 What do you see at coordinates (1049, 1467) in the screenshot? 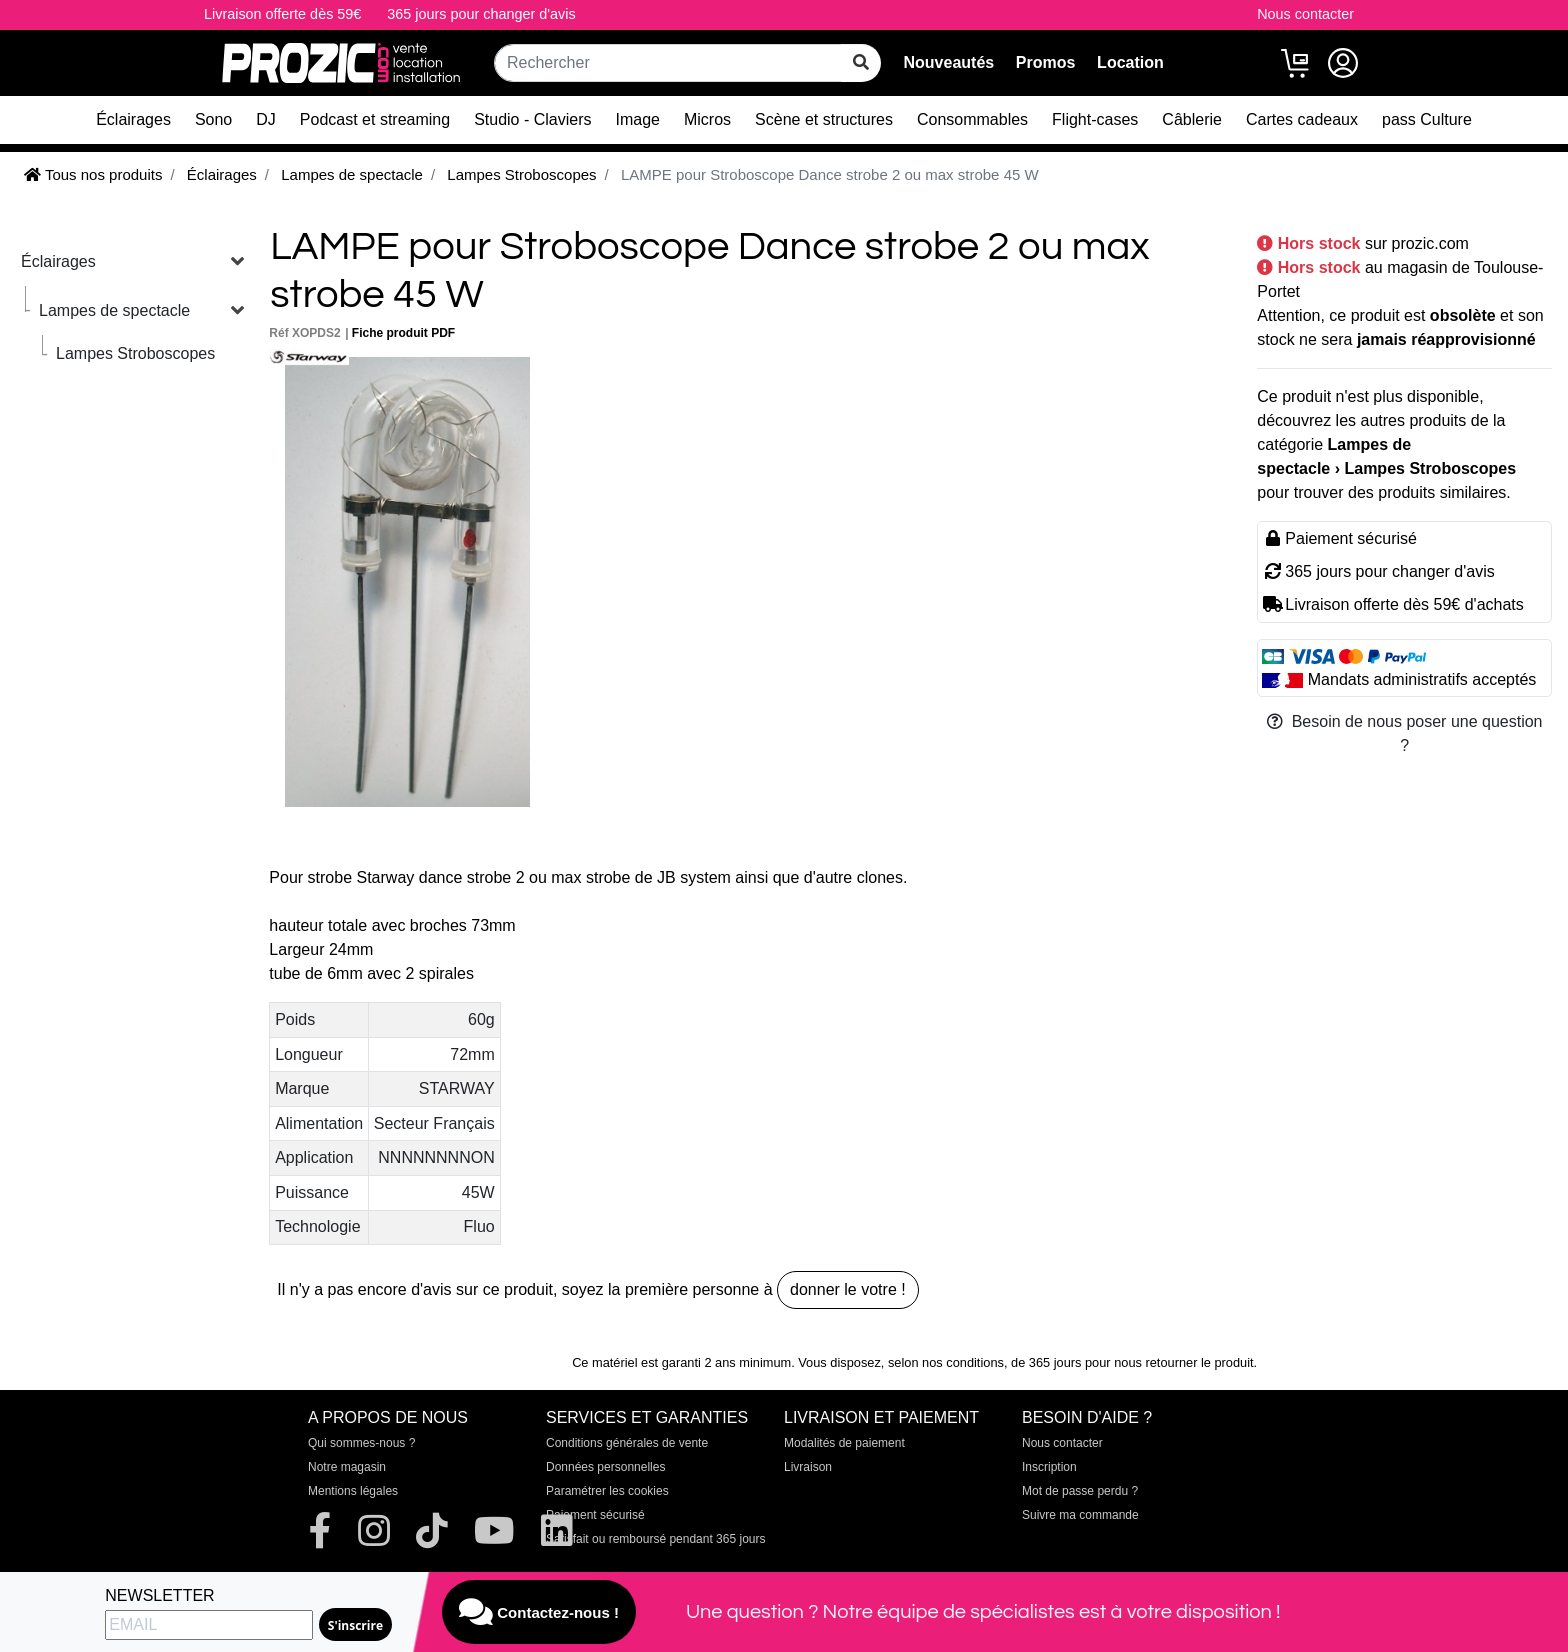
I see `Inscription` at bounding box center [1049, 1467].